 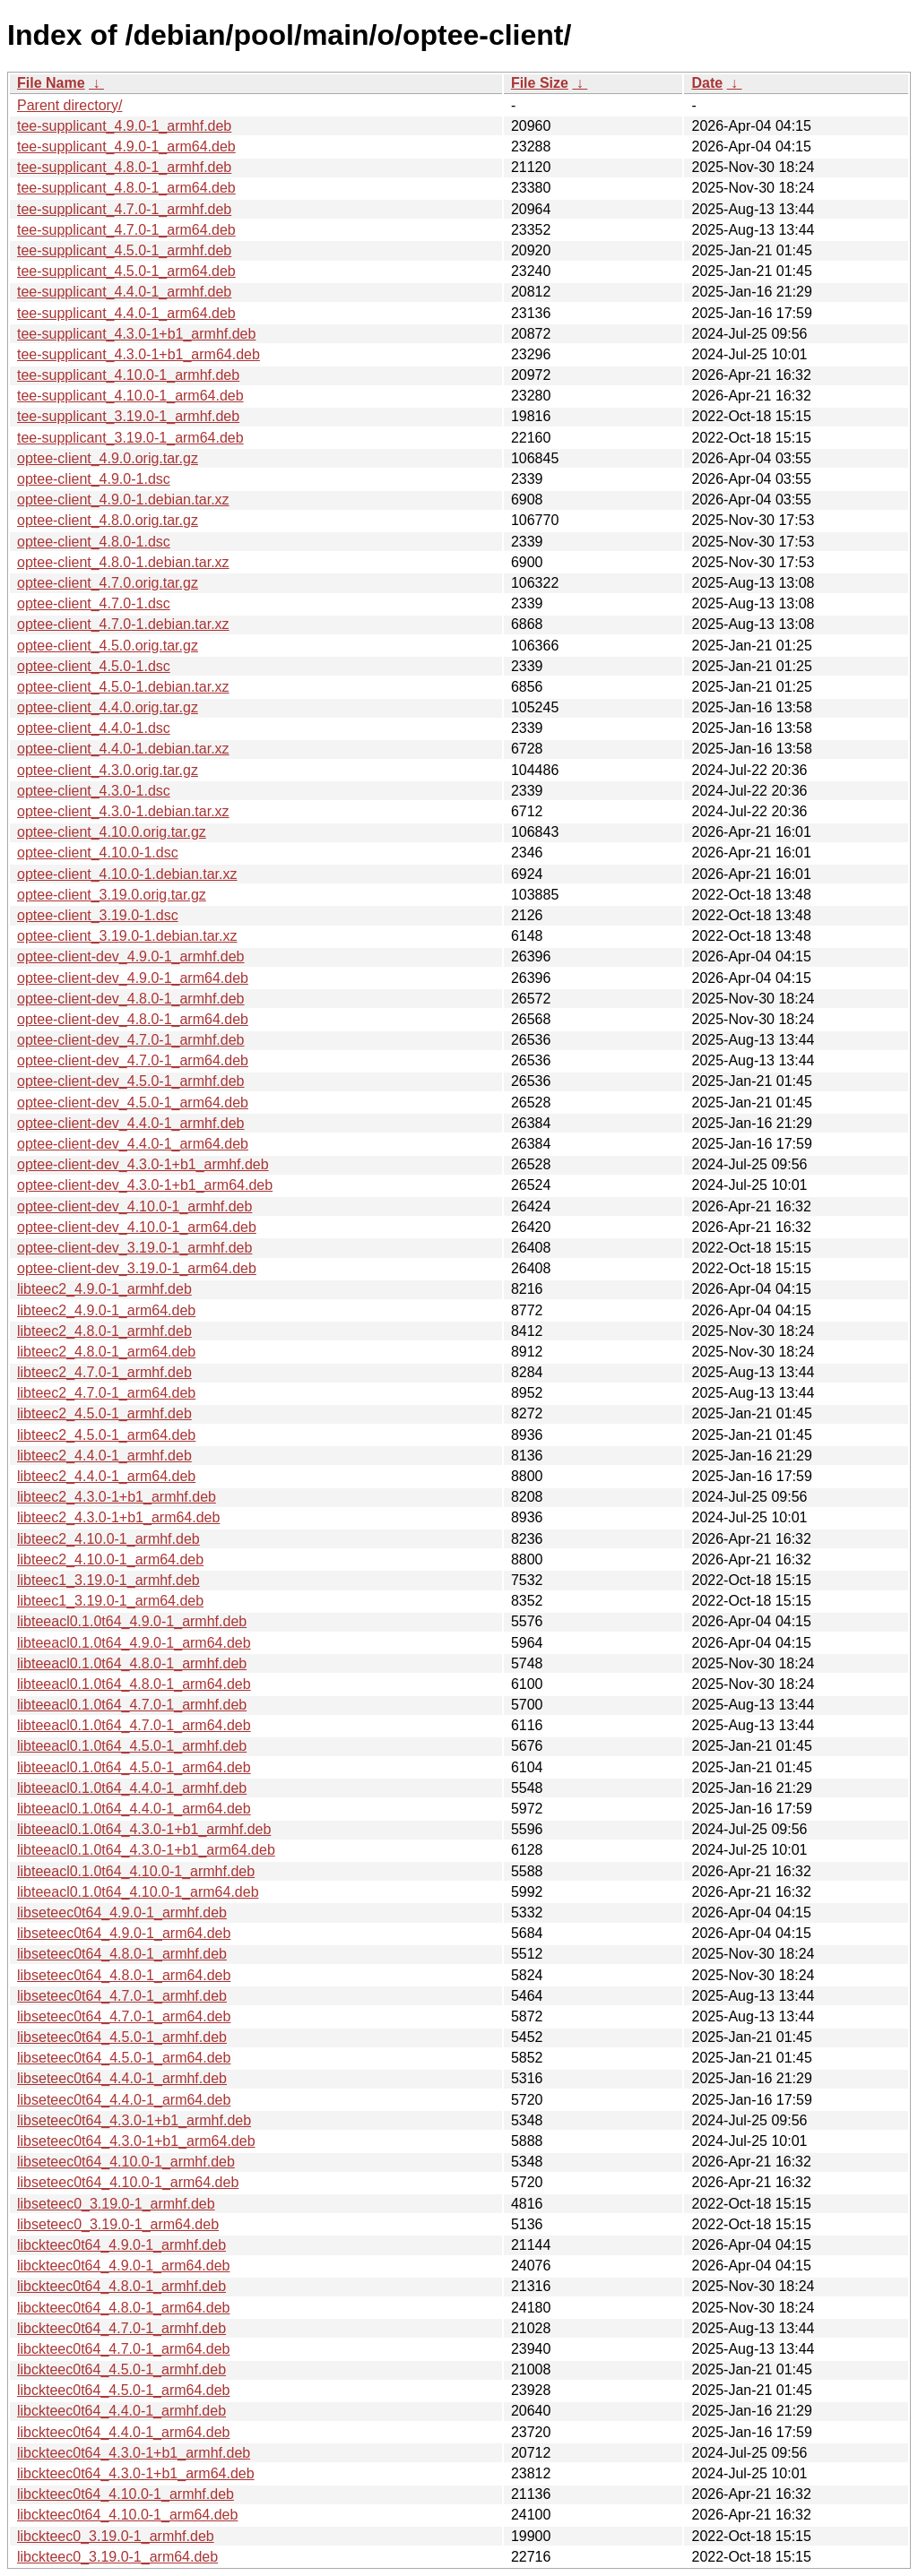 What do you see at coordinates (131, 1039) in the screenshot?
I see `optee-client-dev_4.7.0-1_armhf.deb` at bounding box center [131, 1039].